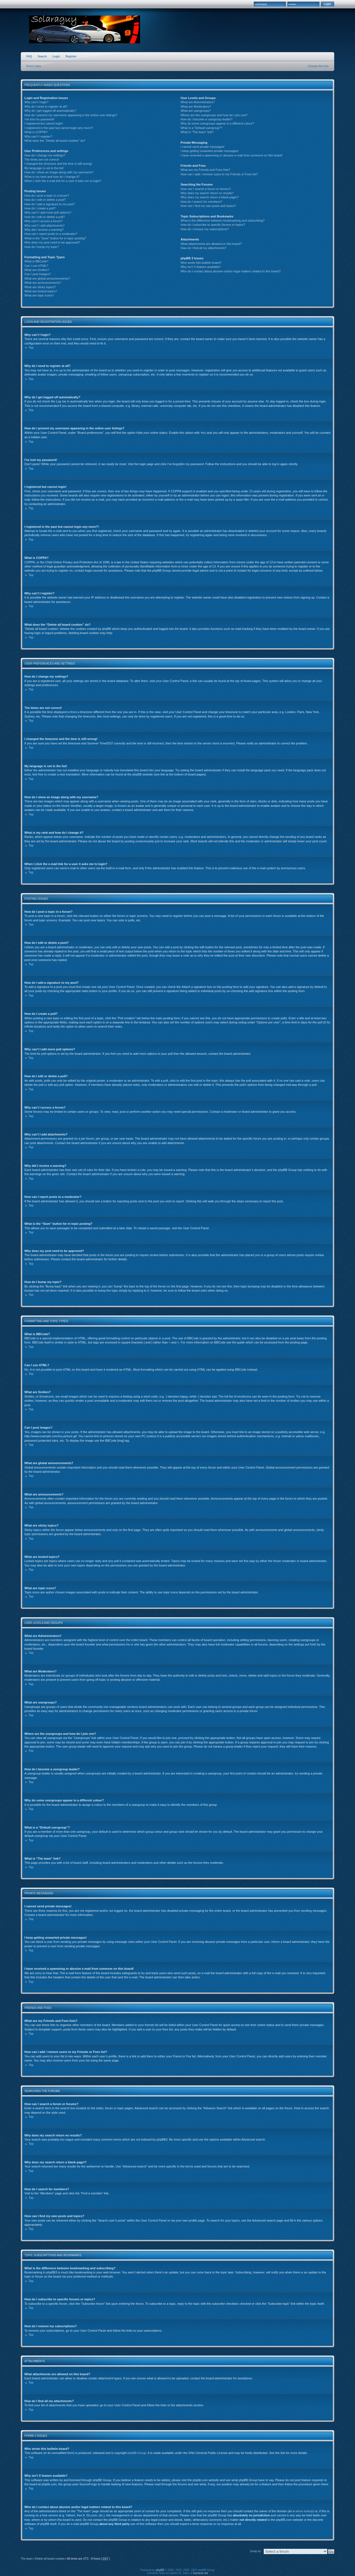  I want to click on What are Smilies?, so click(36, 270).